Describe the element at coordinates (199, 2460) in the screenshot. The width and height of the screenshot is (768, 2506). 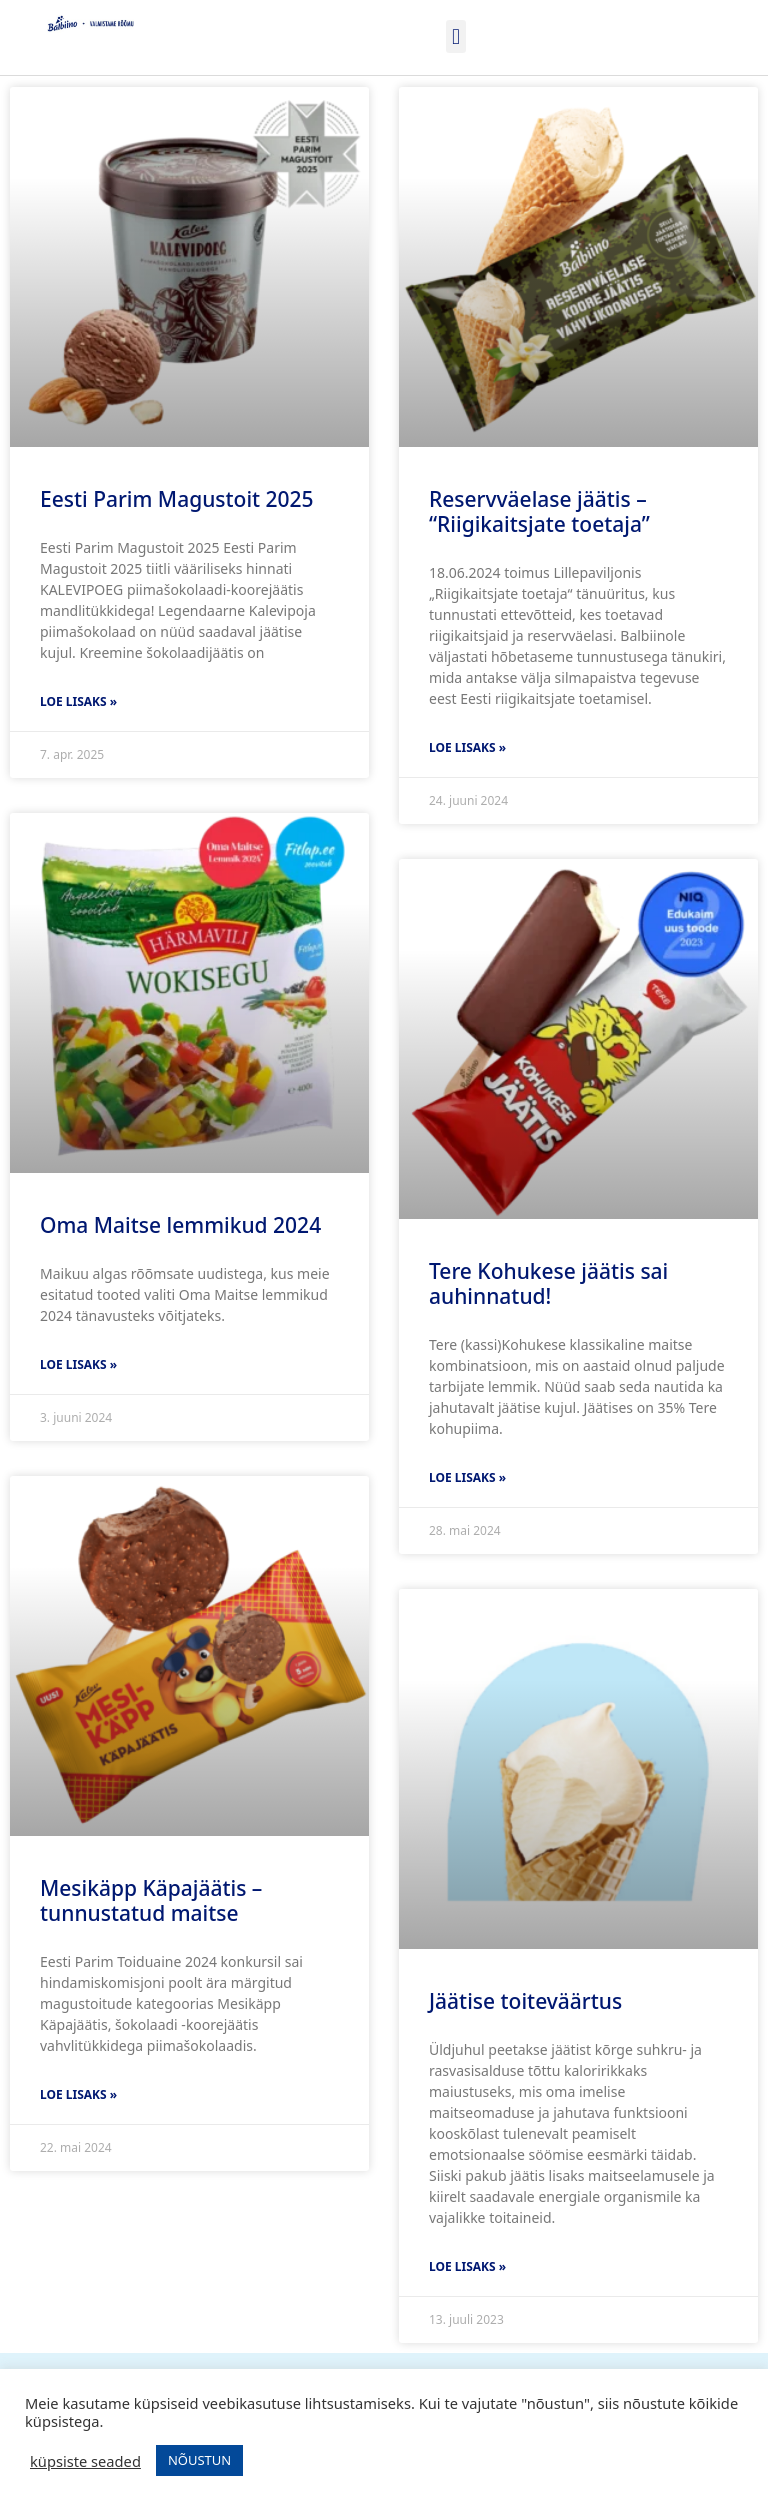
I see `NÕUSTUN [button]` at that location.